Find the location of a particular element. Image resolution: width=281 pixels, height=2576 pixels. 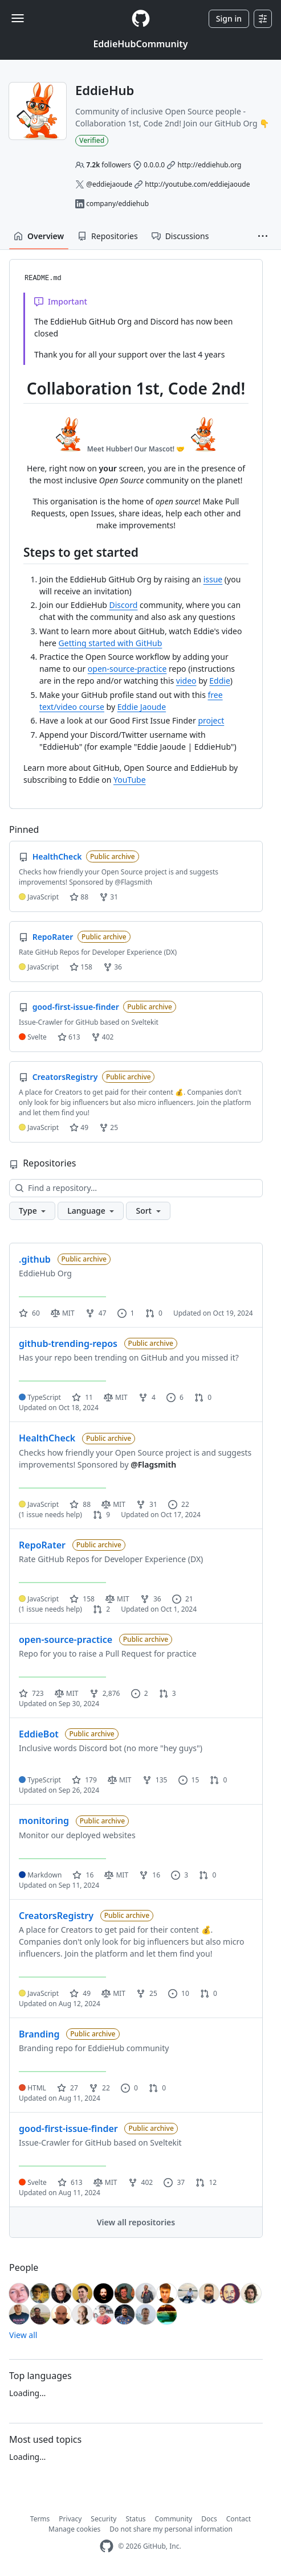

31 is located at coordinates (108, 897).